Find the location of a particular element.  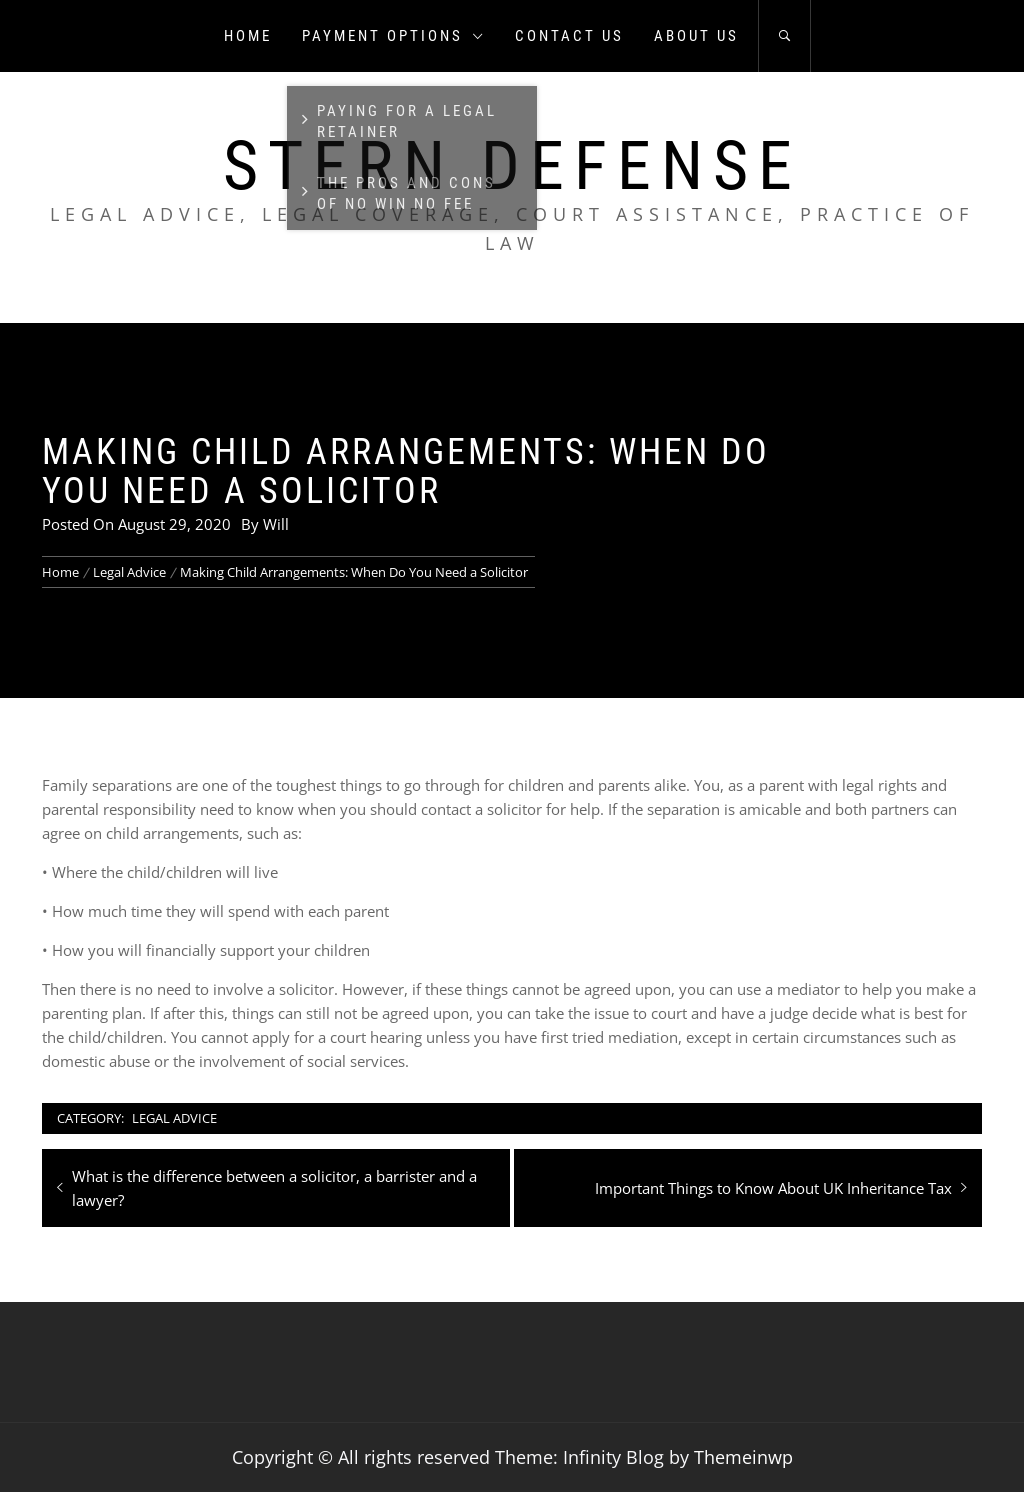

About us is located at coordinates (696, 36).